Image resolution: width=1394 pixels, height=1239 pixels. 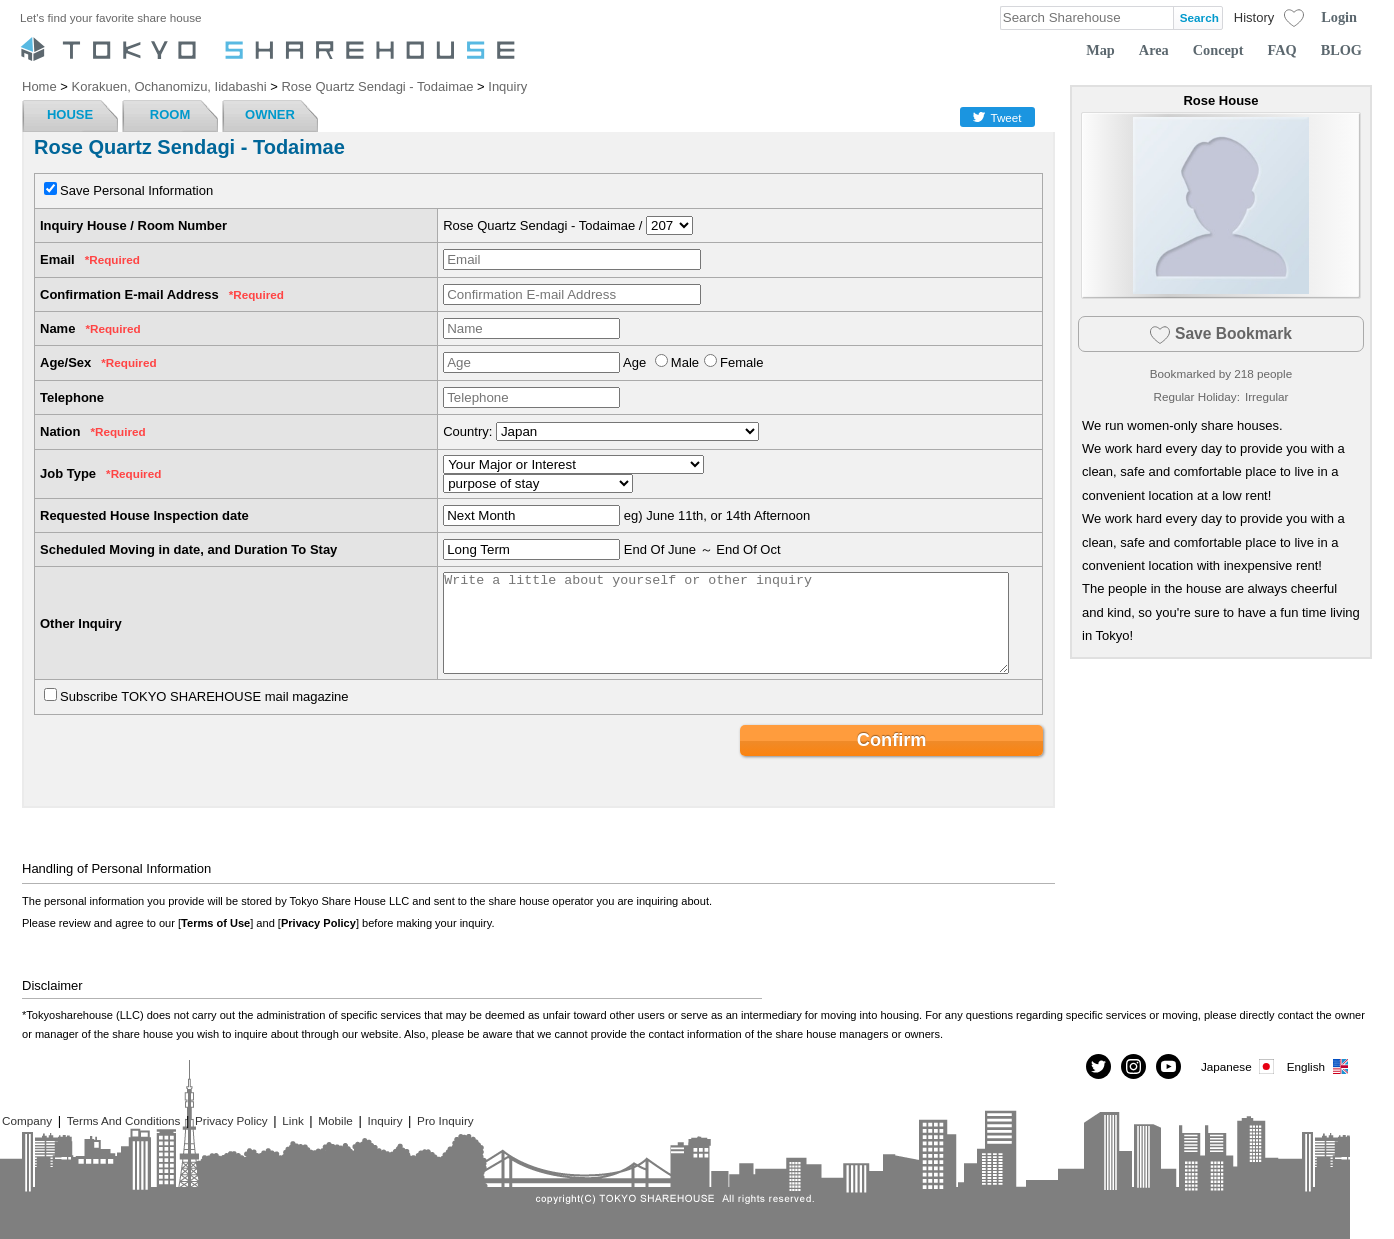 What do you see at coordinates (318, 923) in the screenshot?
I see `Privacy Policy` at bounding box center [318, 923].